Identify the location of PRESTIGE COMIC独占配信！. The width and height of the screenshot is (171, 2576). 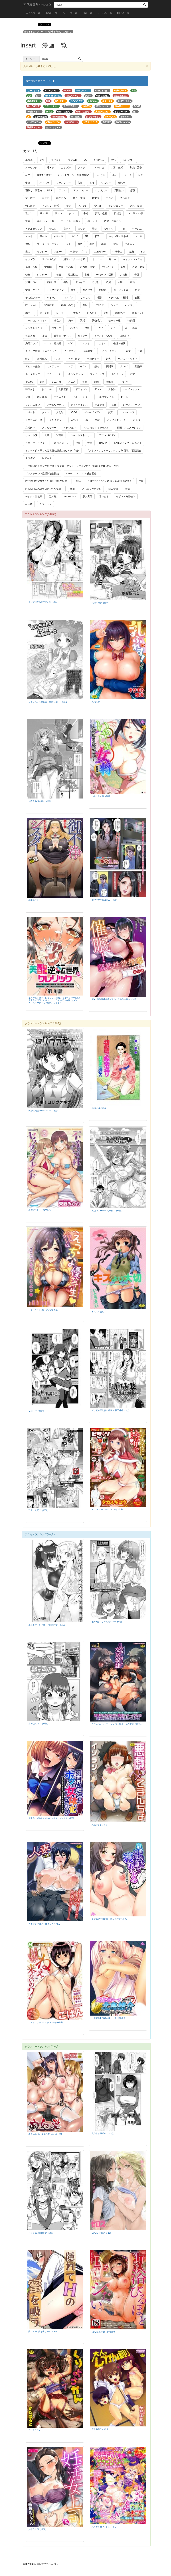
(82, 473).